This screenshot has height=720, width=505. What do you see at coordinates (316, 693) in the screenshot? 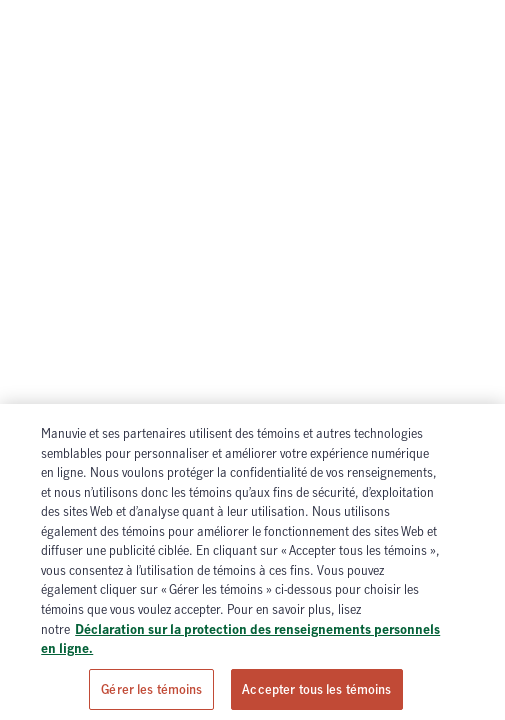
I see `Accepter tous les témoins` at bounding box center [316, 693].